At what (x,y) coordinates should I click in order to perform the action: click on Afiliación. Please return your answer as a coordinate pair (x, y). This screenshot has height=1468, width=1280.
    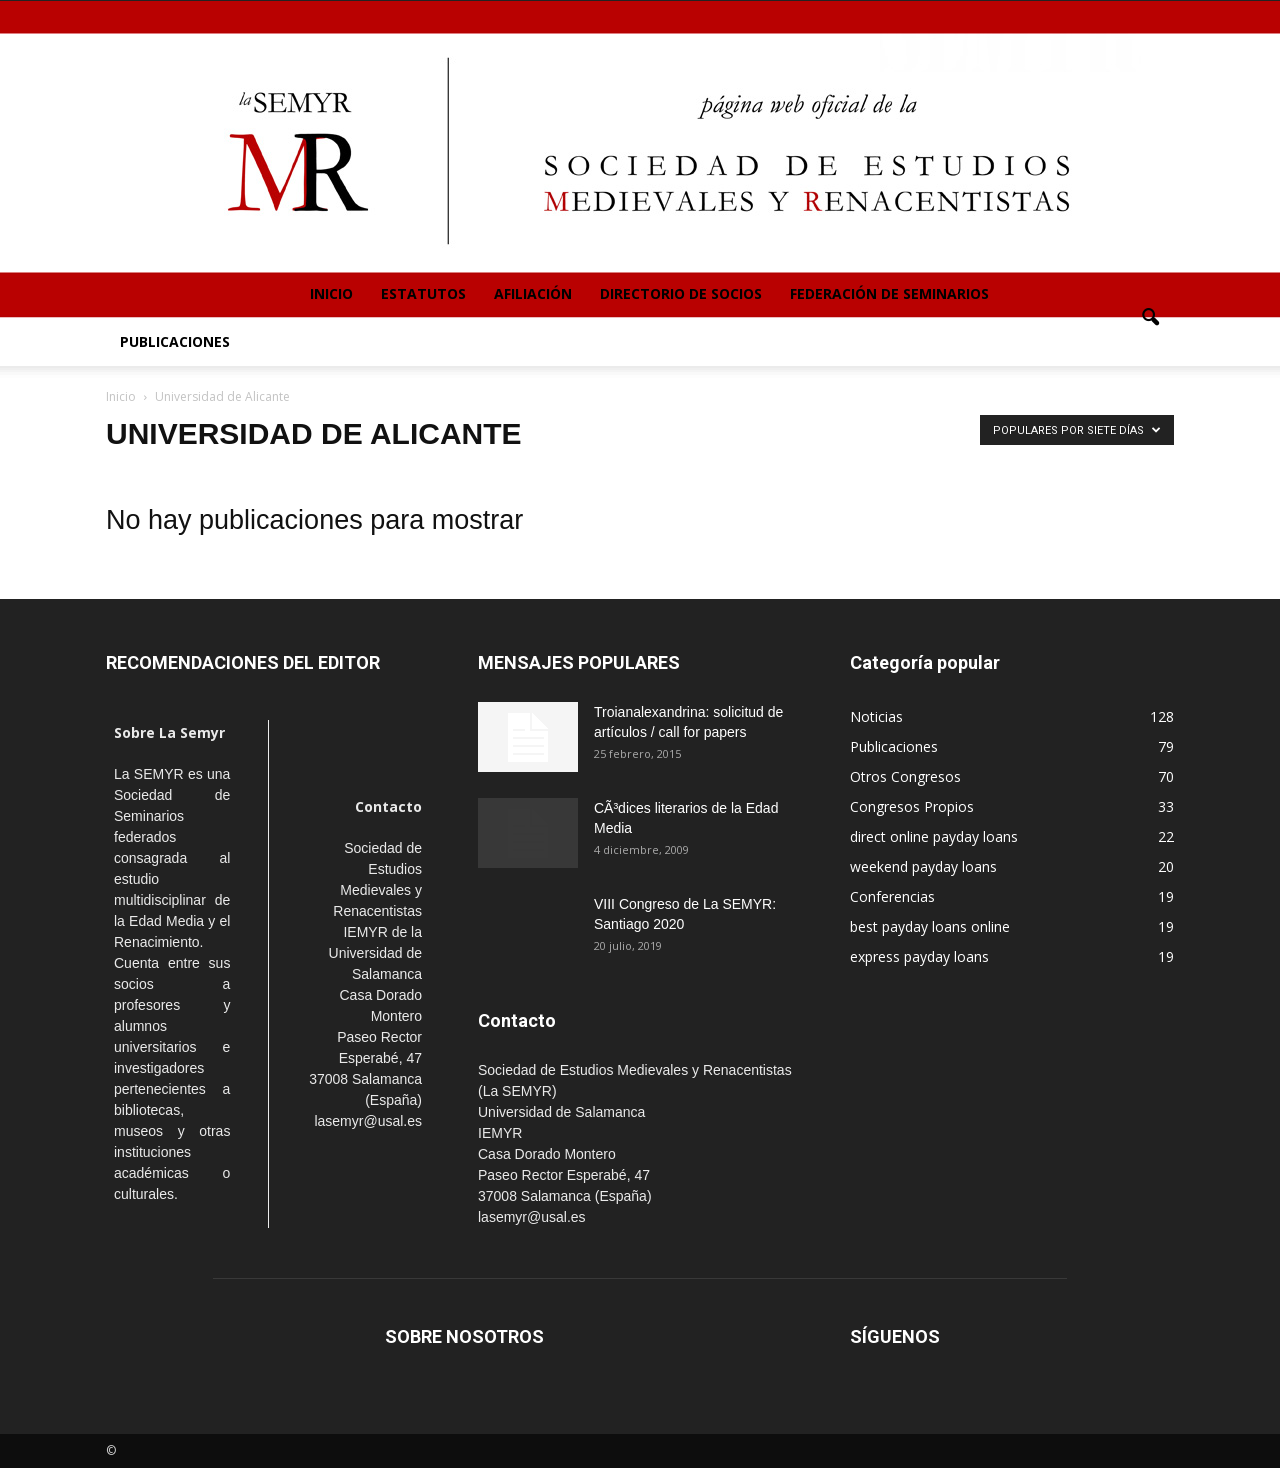
    Looking at the image, I should click on (533, 293).